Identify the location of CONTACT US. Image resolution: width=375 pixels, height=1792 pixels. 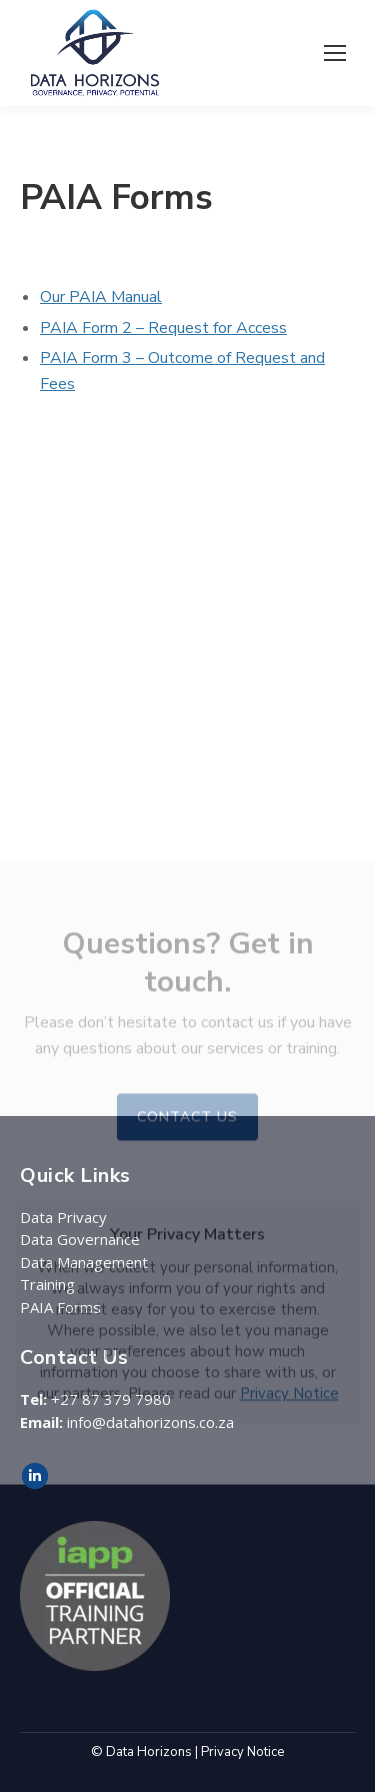
(187, 1340).